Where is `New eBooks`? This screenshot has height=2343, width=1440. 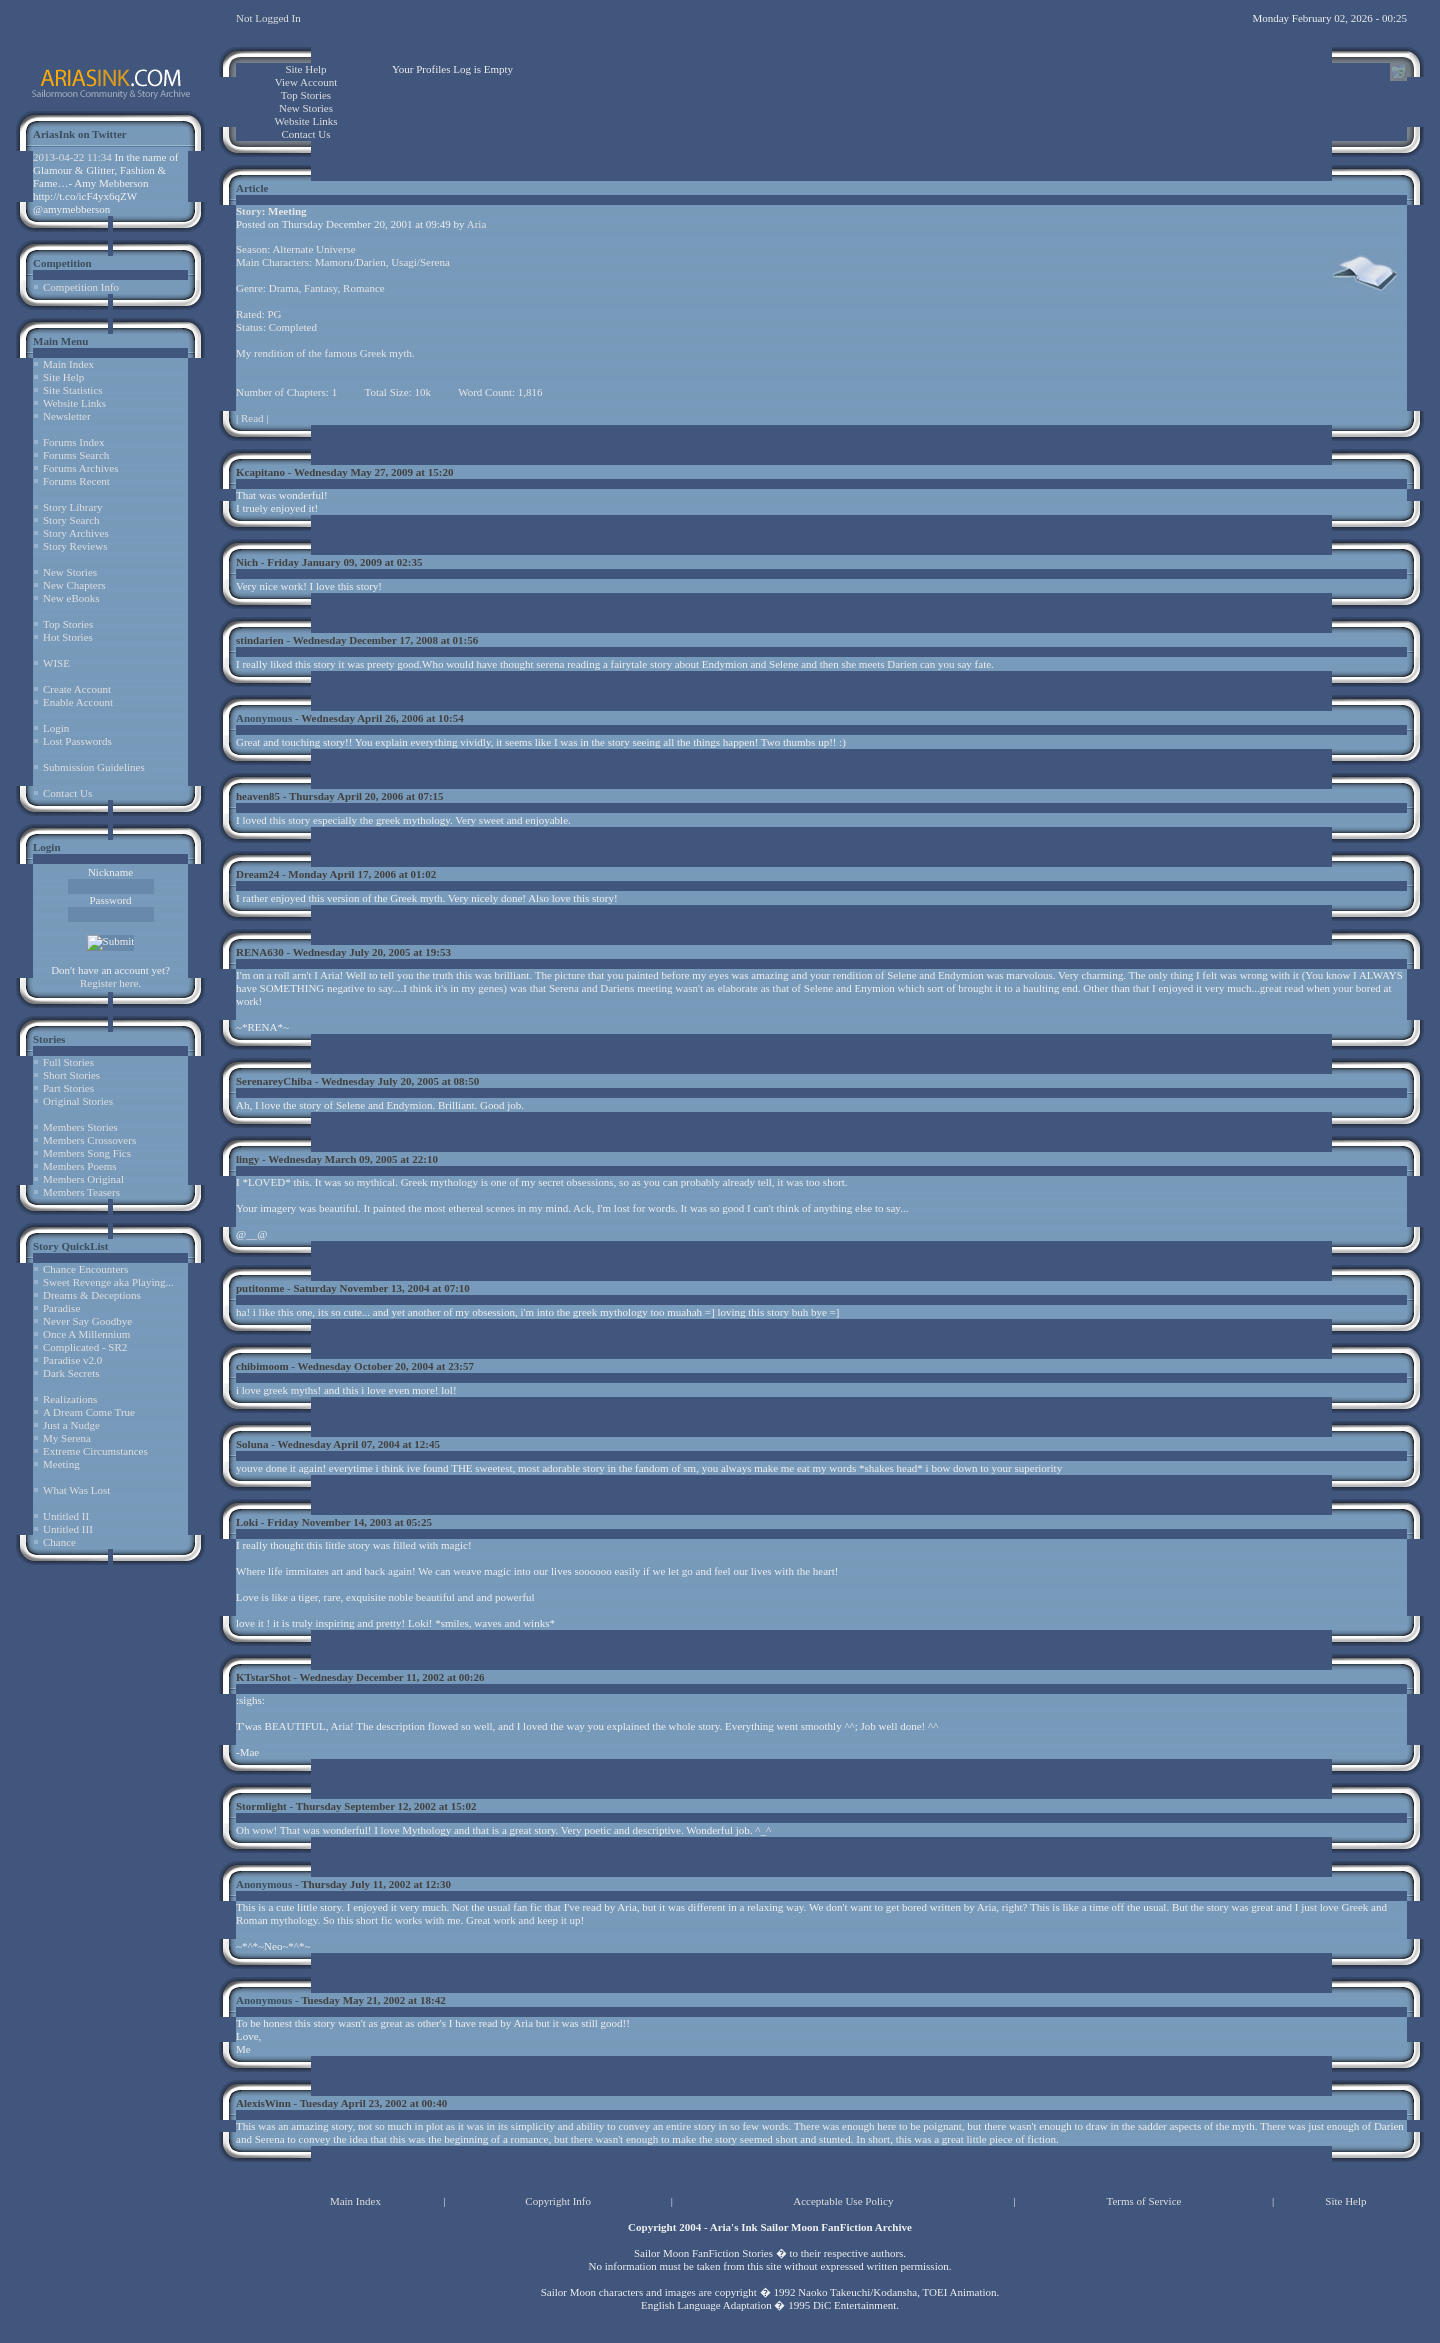
New eBooks is located at coordinates (71, 598).